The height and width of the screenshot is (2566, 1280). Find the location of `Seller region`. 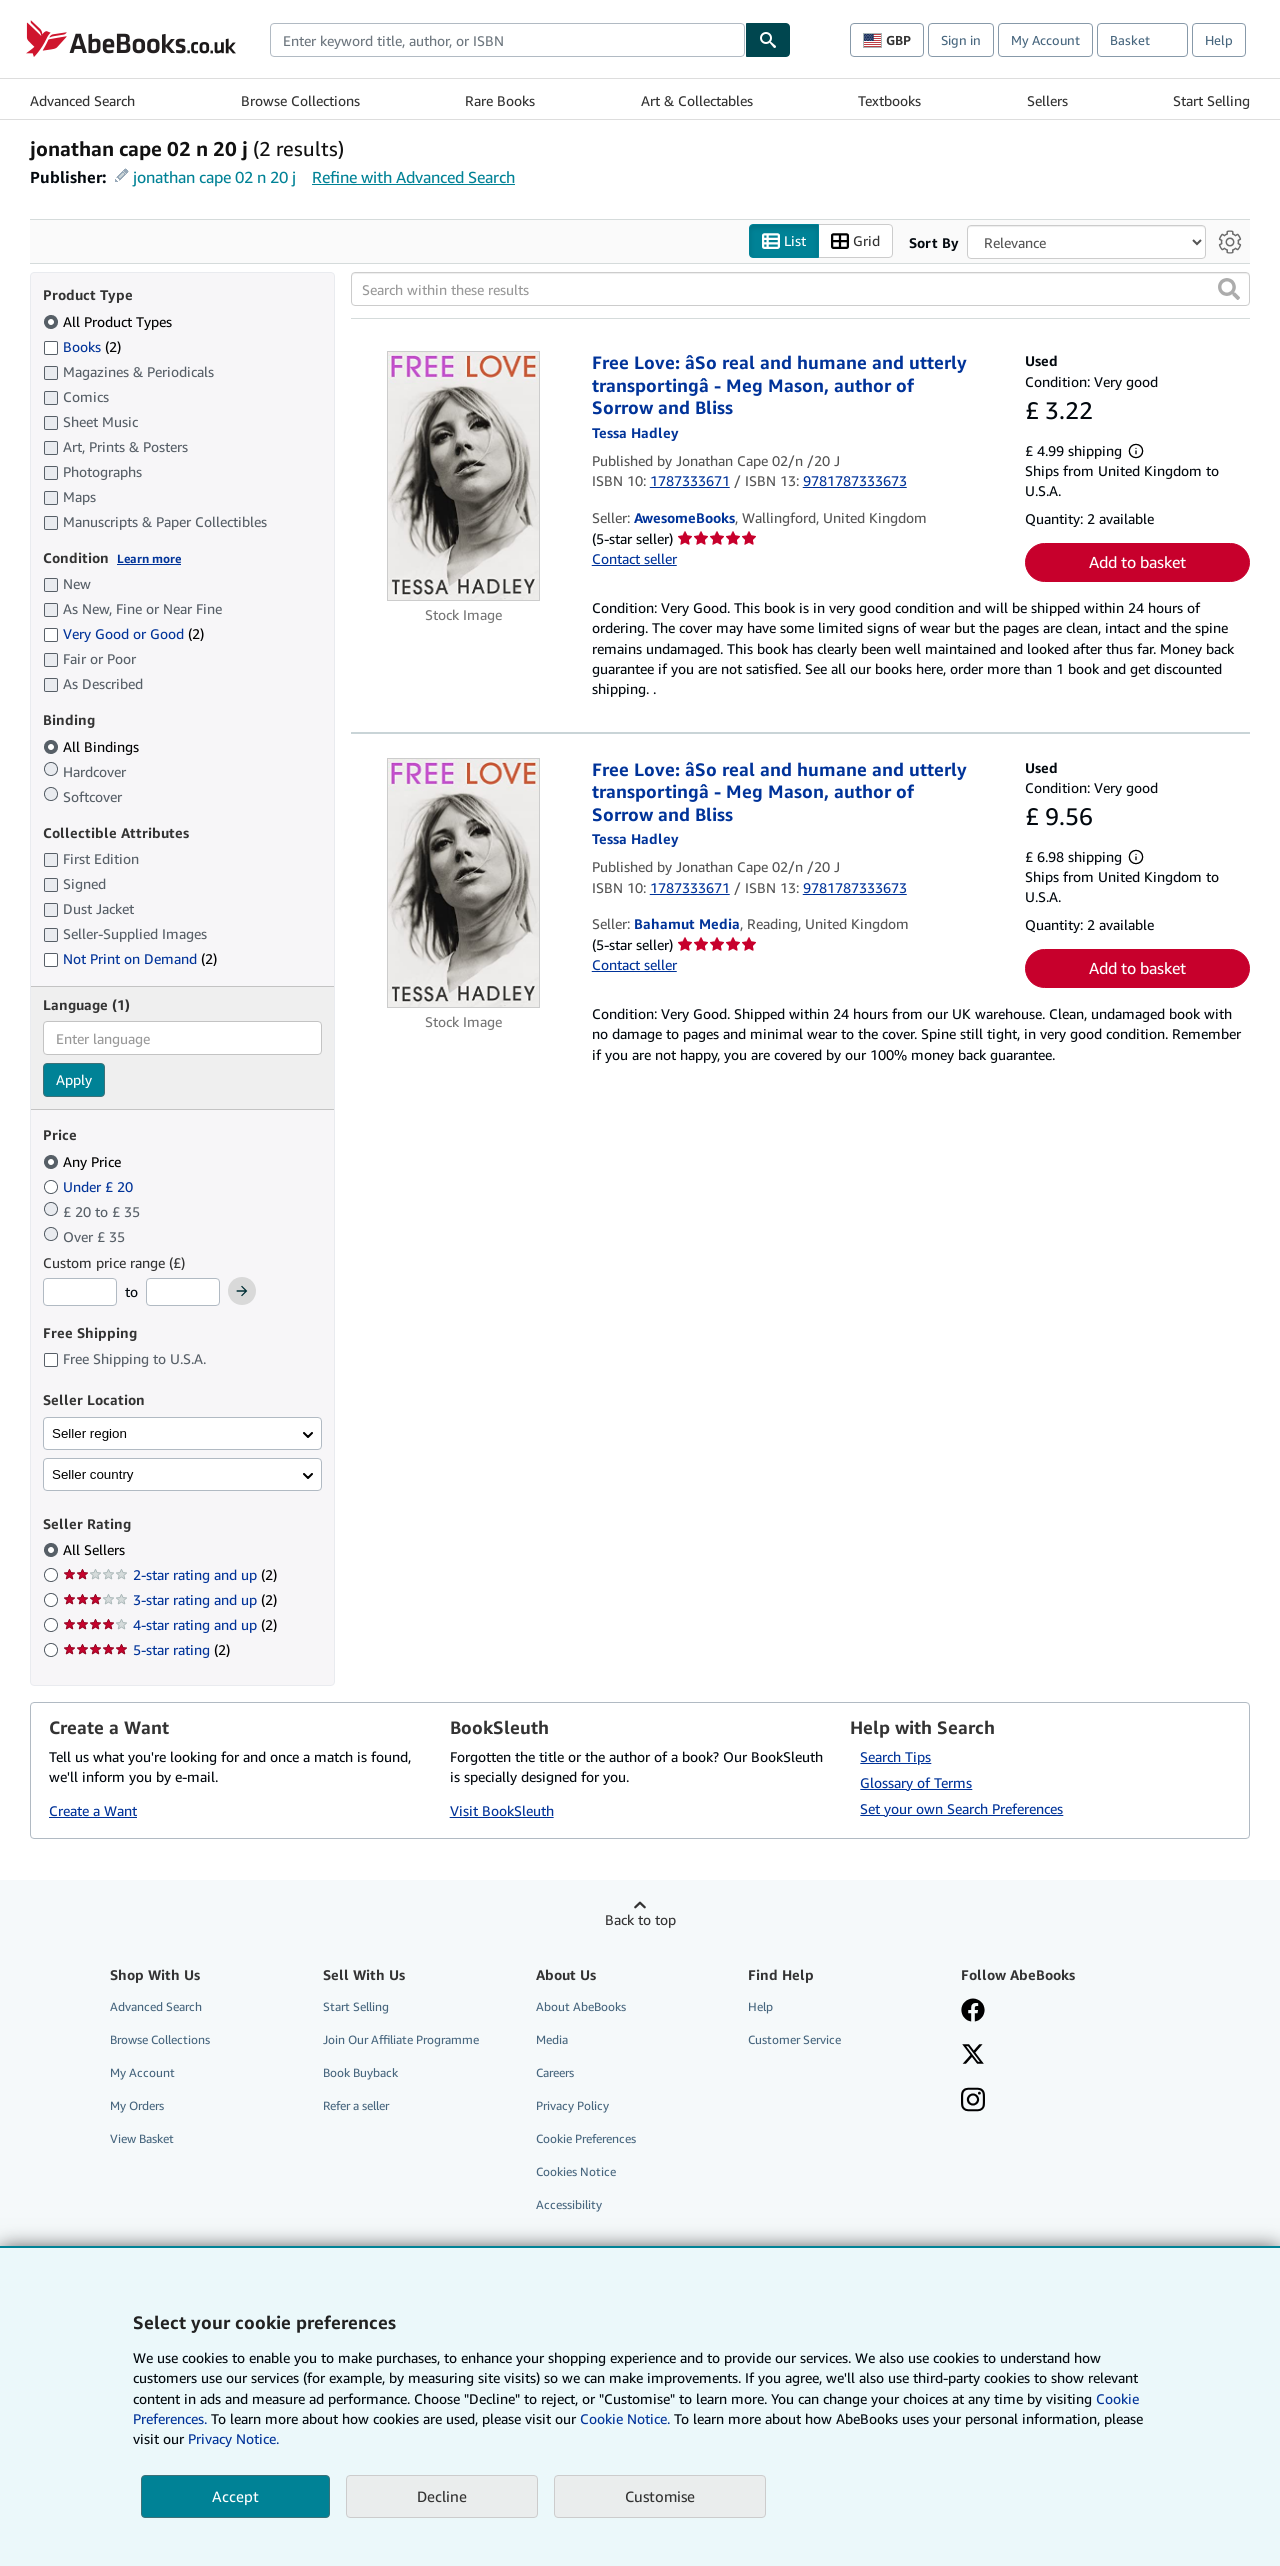

Seller region is located at coordinates (89, 1433).